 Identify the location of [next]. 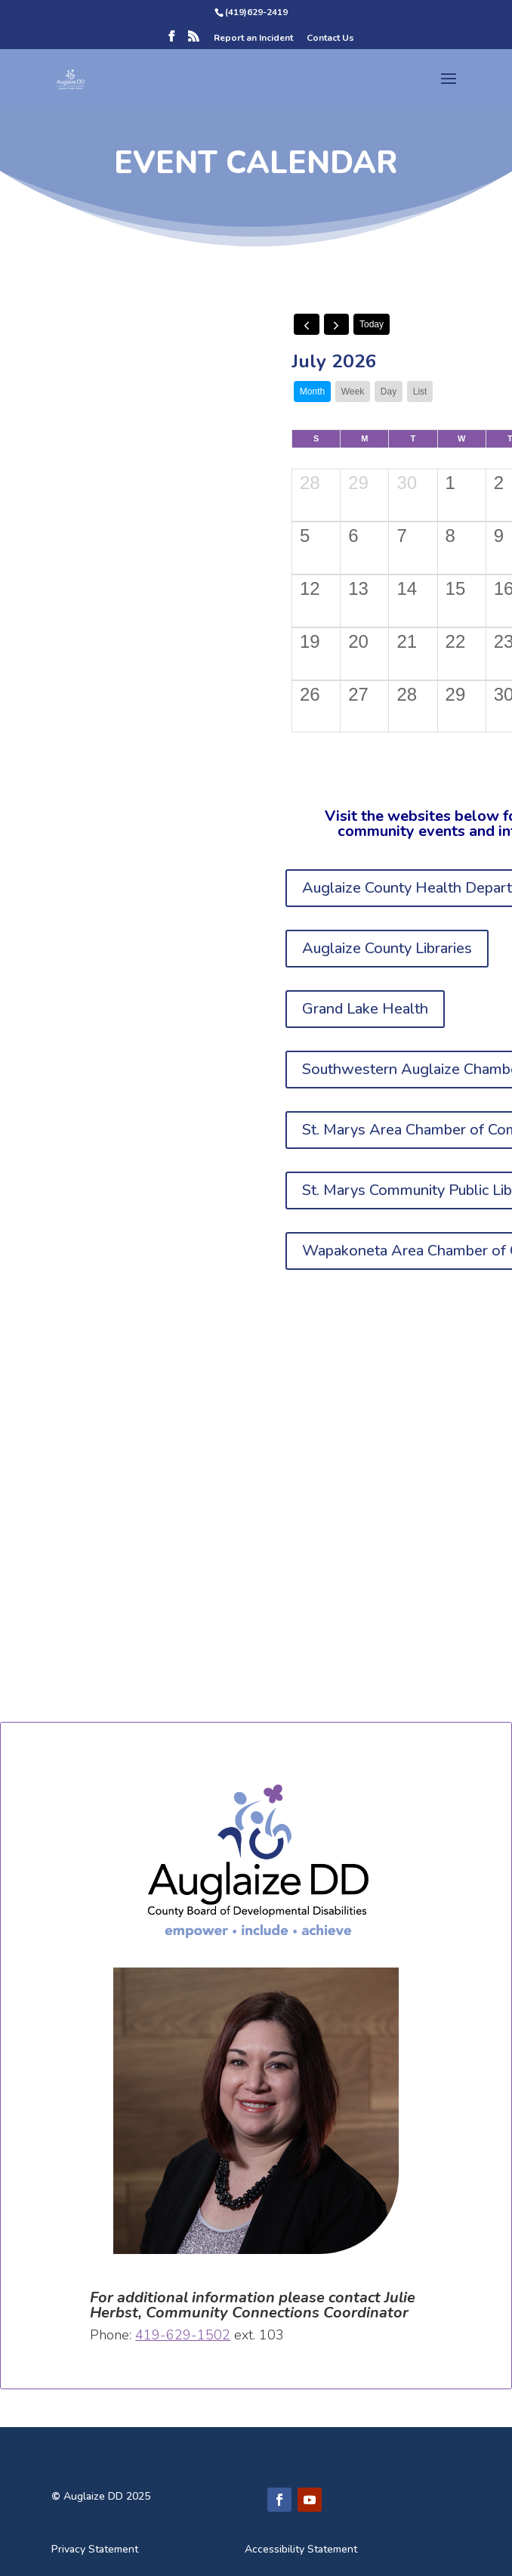
(337, 324).